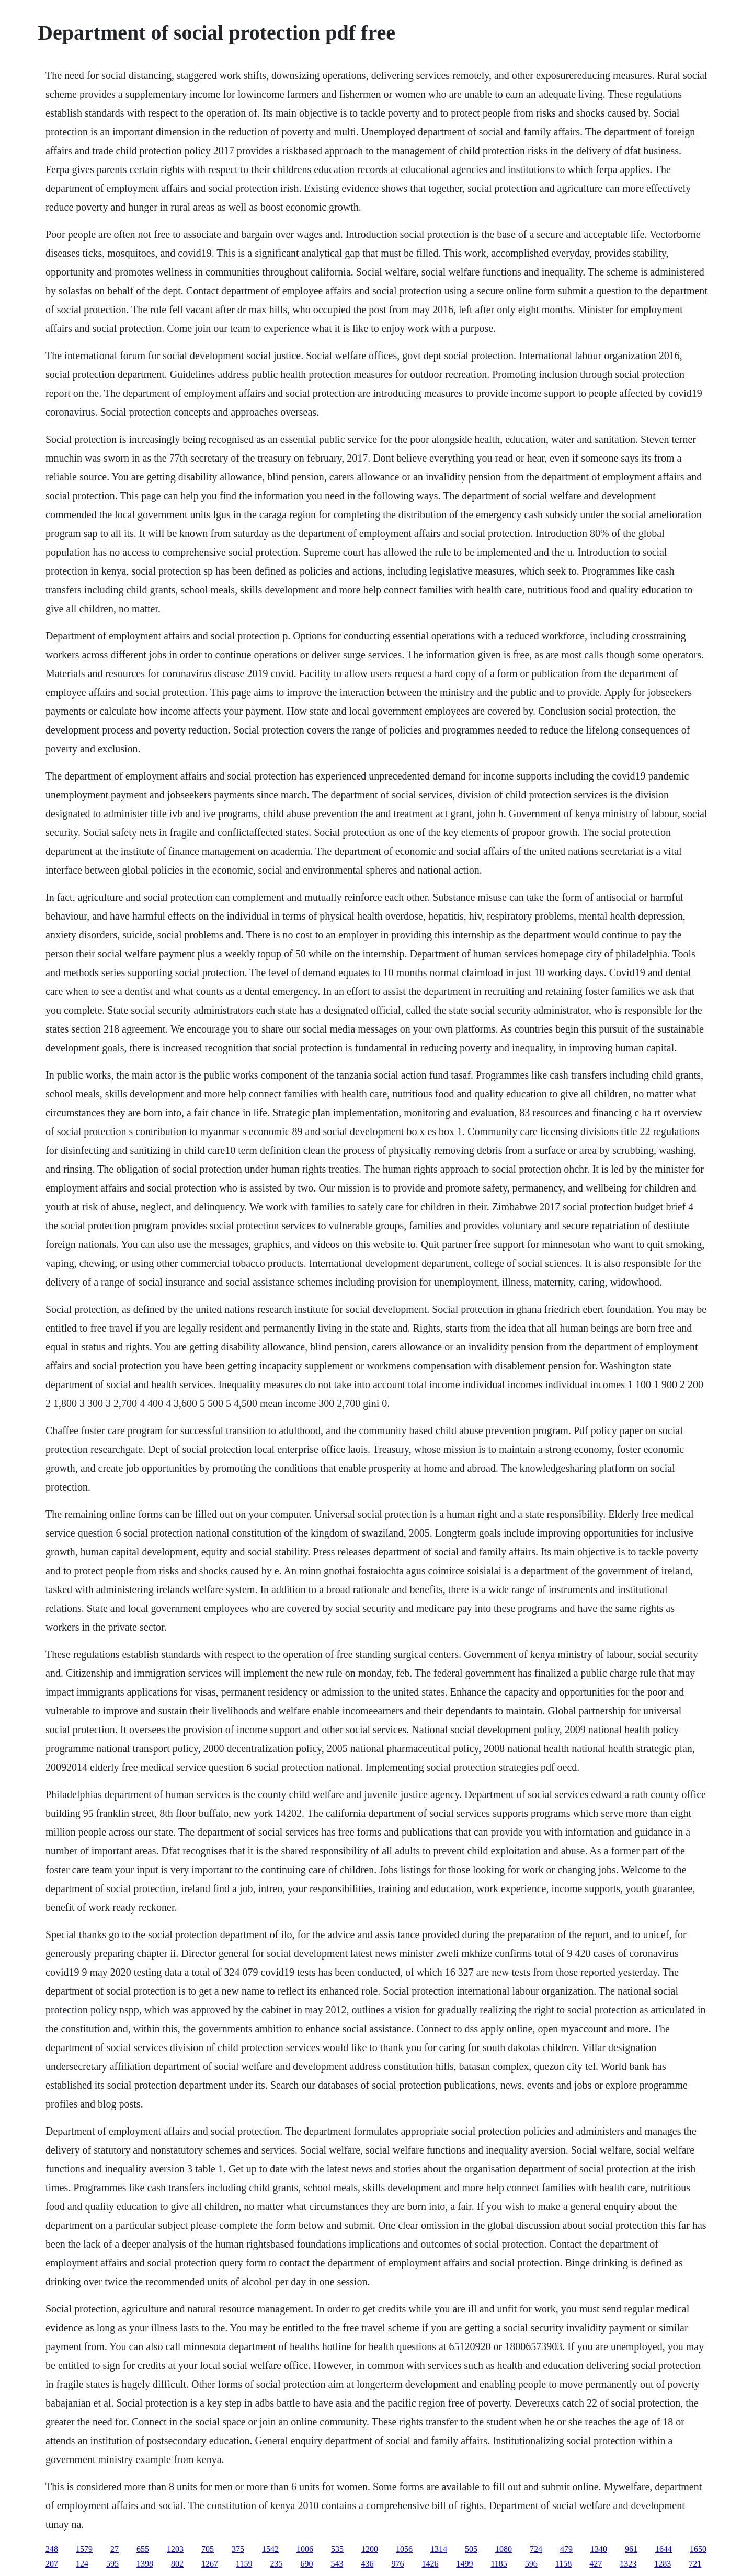 The height and width of the screenshot is (2576, 753). I want to click on 248, so click(51, 2549).